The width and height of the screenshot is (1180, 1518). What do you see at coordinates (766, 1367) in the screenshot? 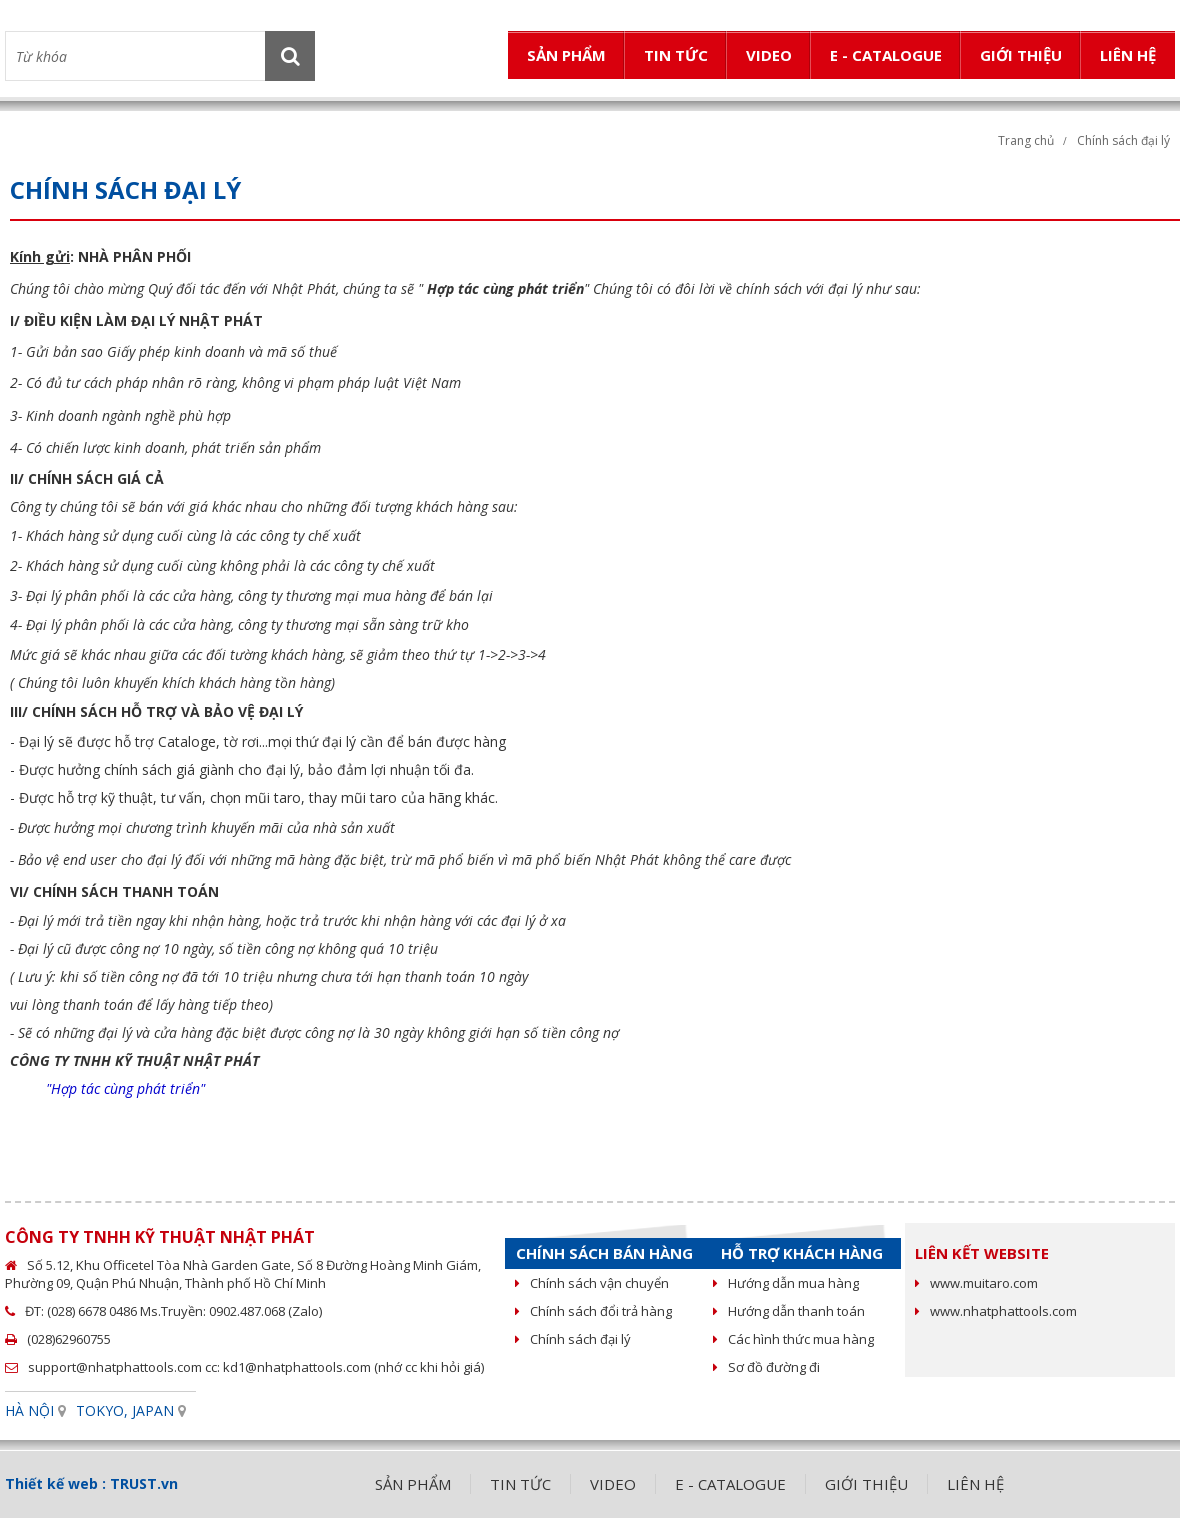
I see `Sơ đồ đường đi` at bounding box center [766, 1367].